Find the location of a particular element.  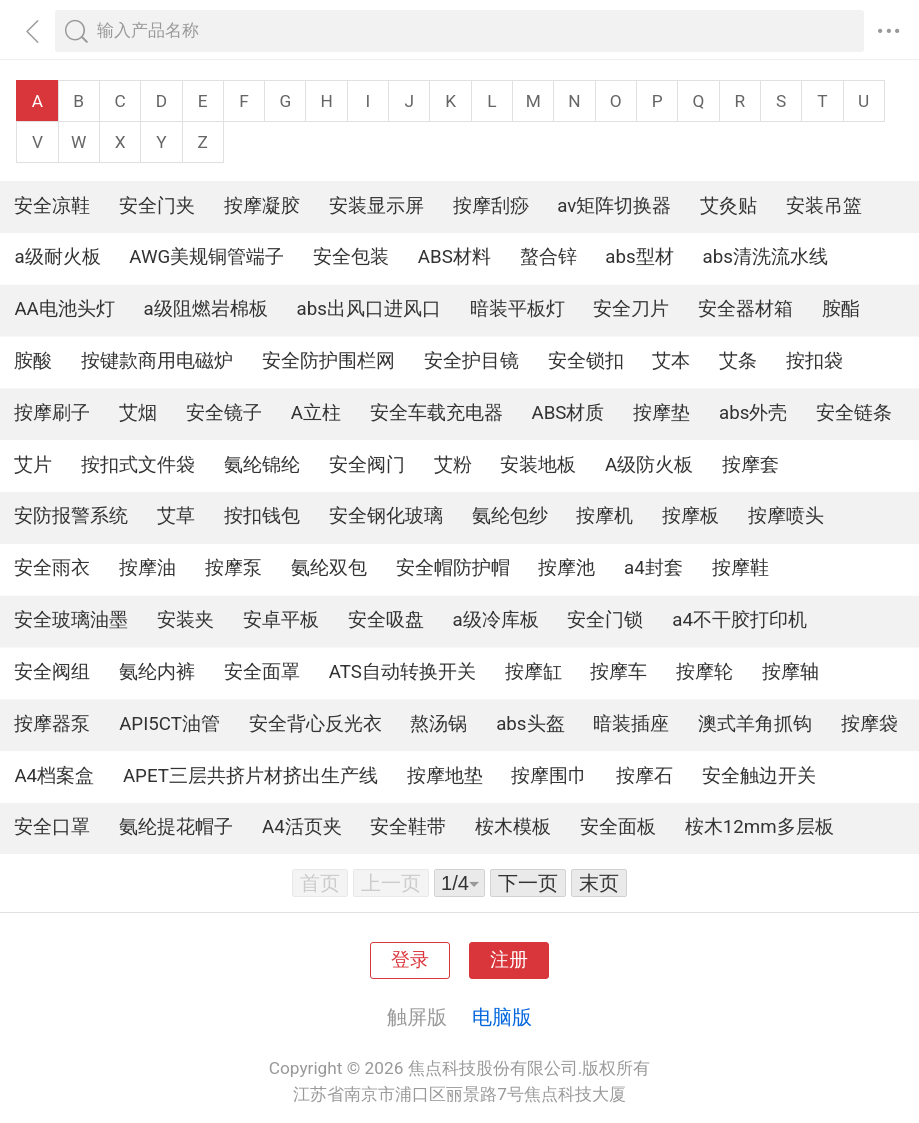

艾草 is located at coordinates (176, 516).